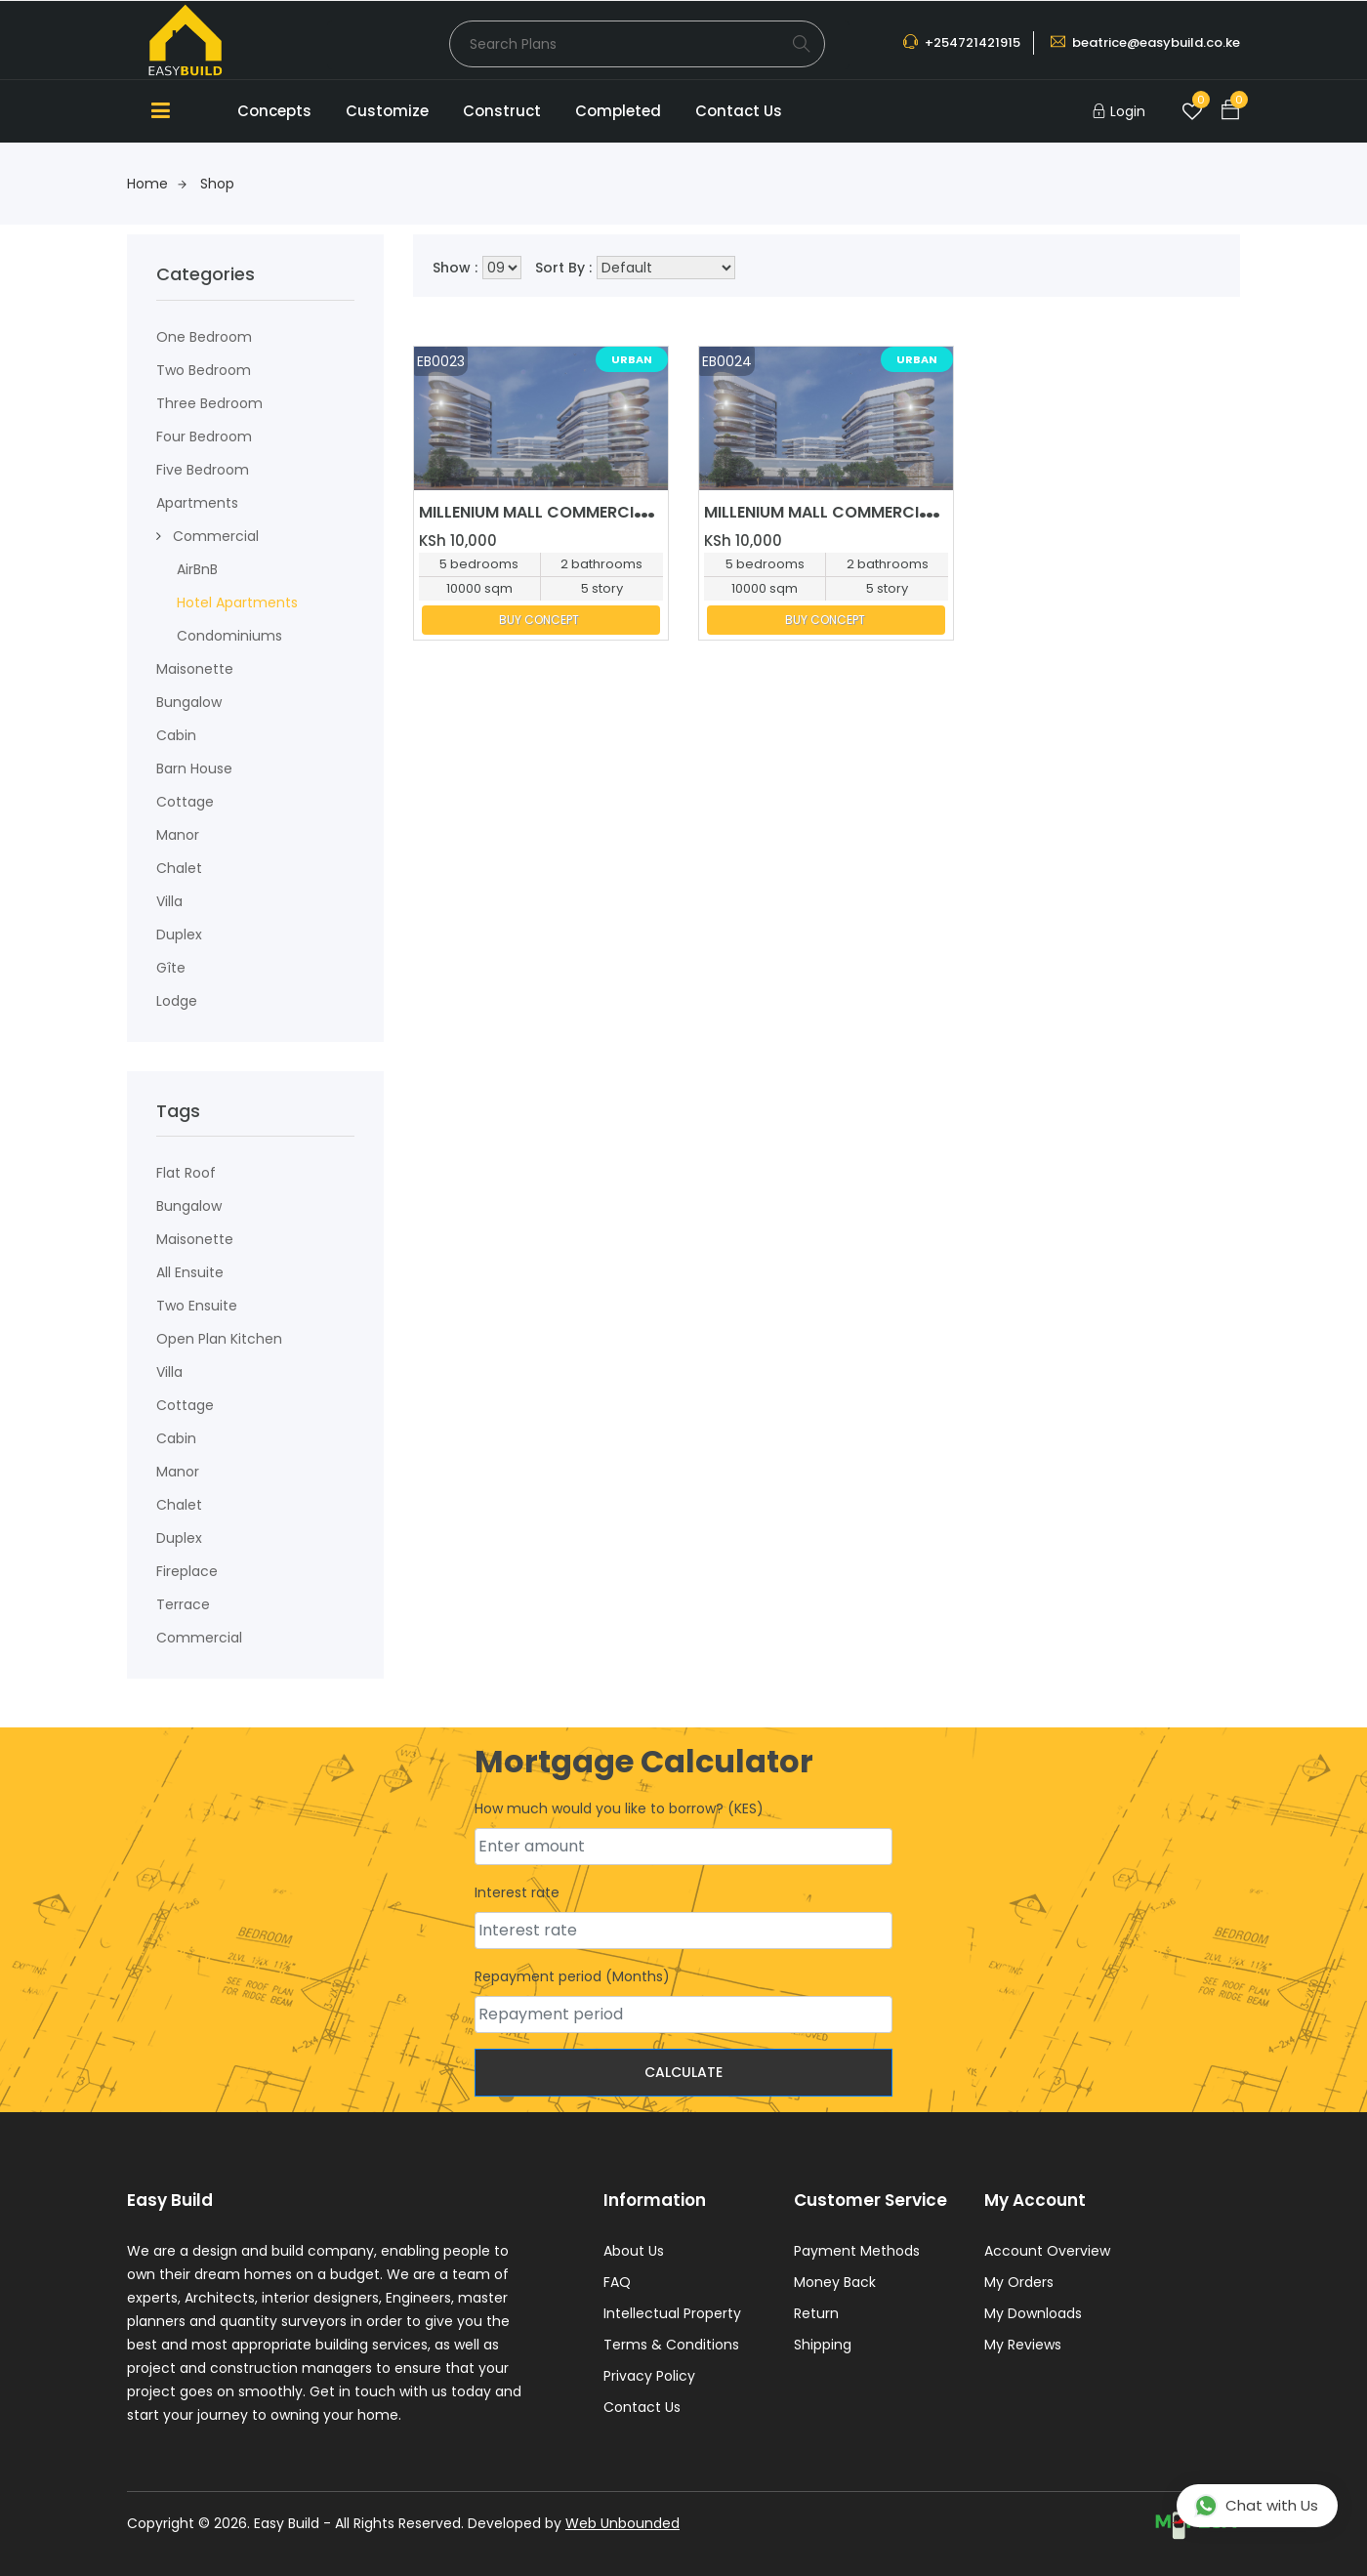 Image resolution: width=1367 pixels, height=2576 pixels. Describe the element at coordinates (683, 2072) in the screenshot. I see `Calculate` at that location.